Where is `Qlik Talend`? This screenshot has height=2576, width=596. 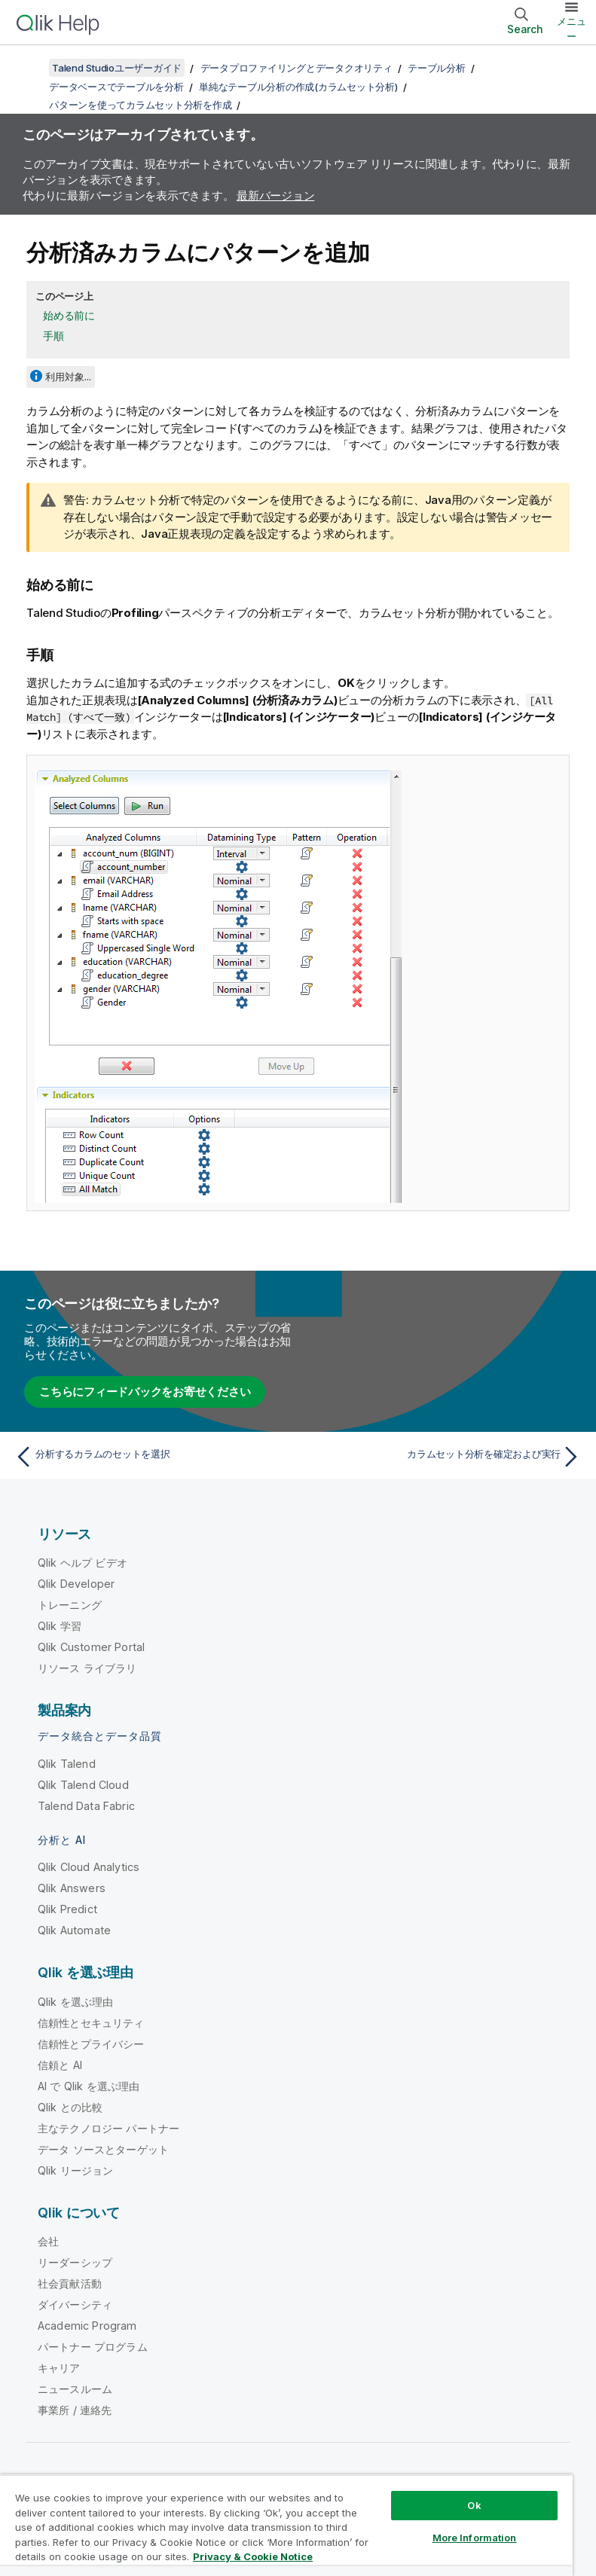
Qlik Talend is located at coordinates (67, 1763).